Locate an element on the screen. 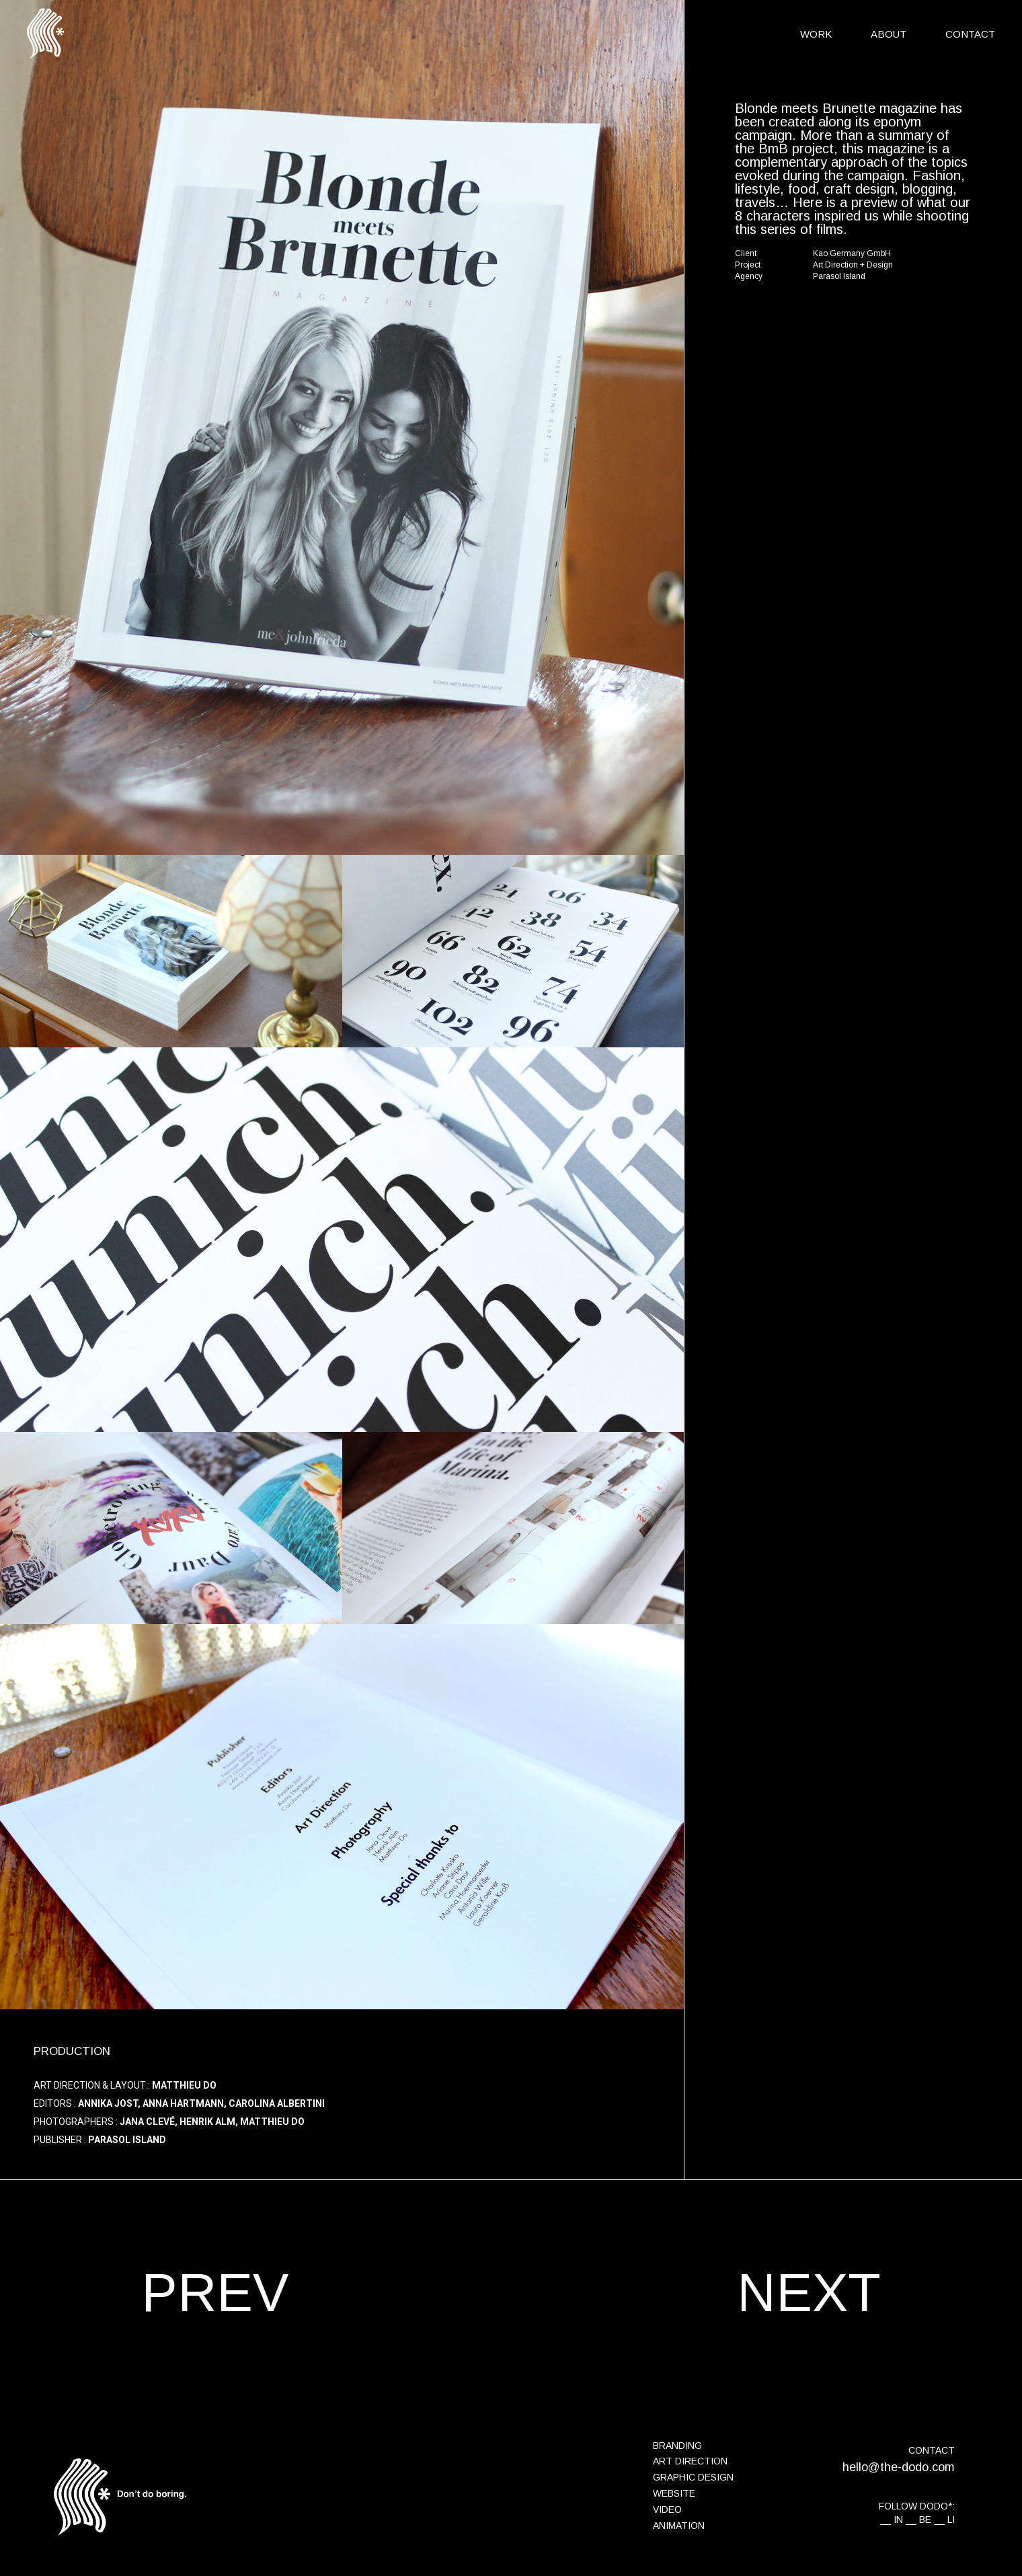  IN is located at coordinates (898, 2519).